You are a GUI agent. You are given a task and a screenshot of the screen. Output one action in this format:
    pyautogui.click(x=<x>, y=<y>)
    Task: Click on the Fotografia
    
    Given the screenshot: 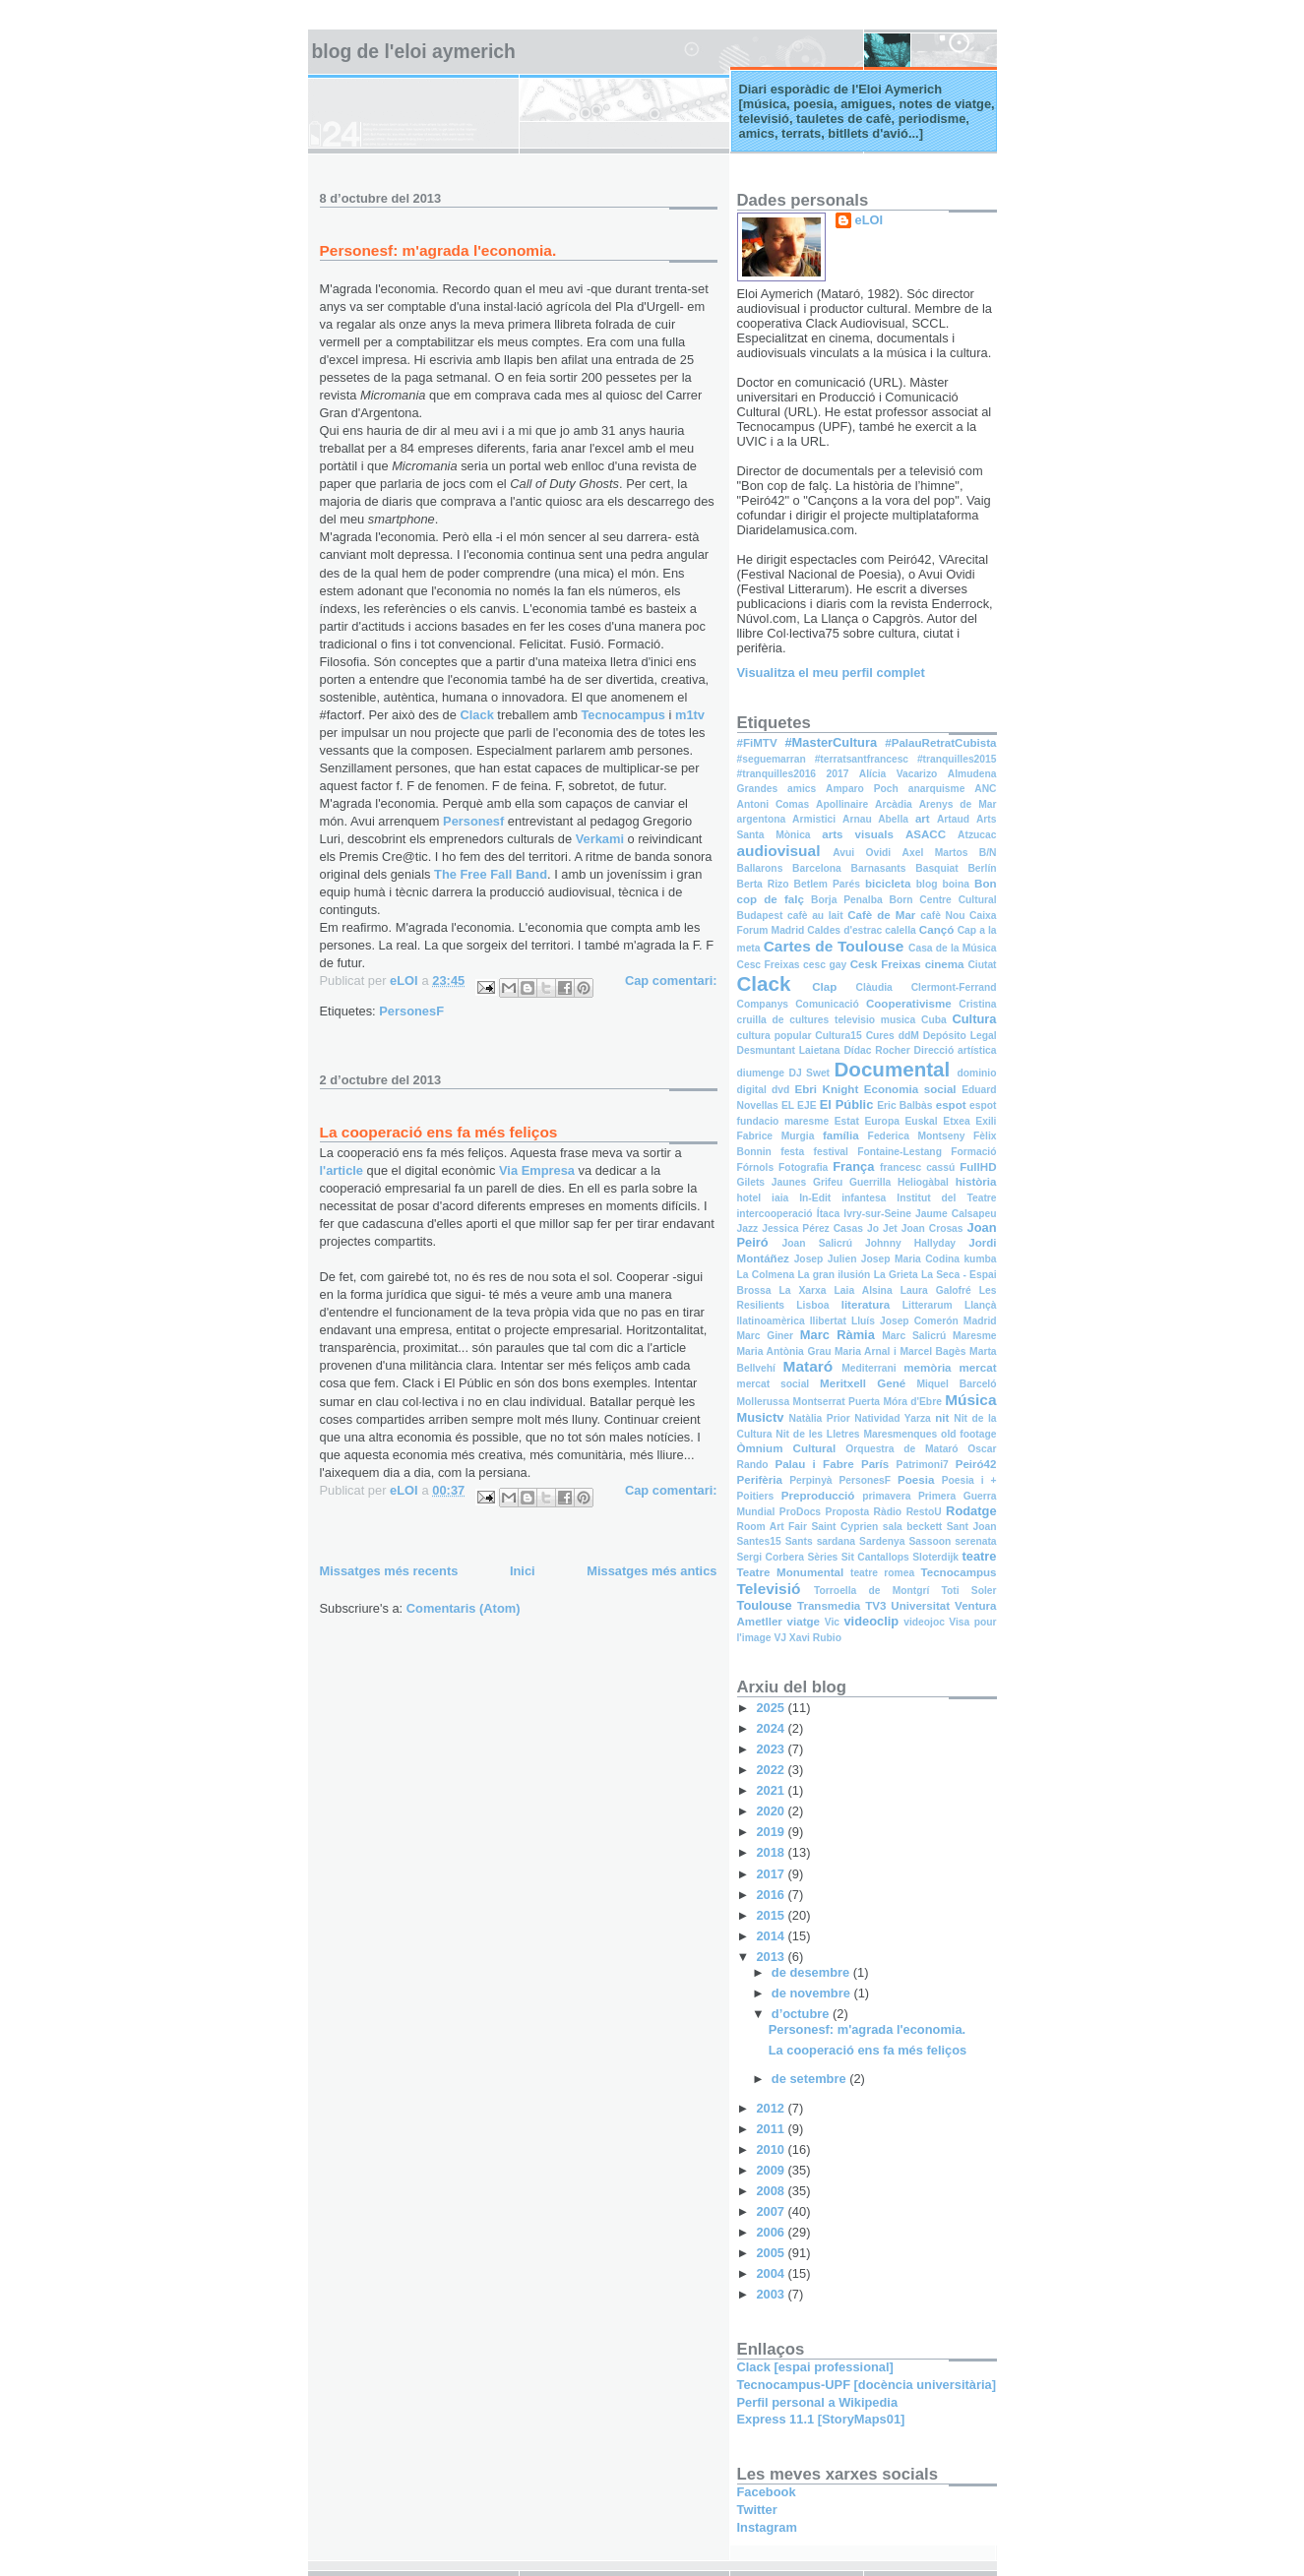 What is the action you would take?
    pyautogui.click(x=803, y=1167)
    